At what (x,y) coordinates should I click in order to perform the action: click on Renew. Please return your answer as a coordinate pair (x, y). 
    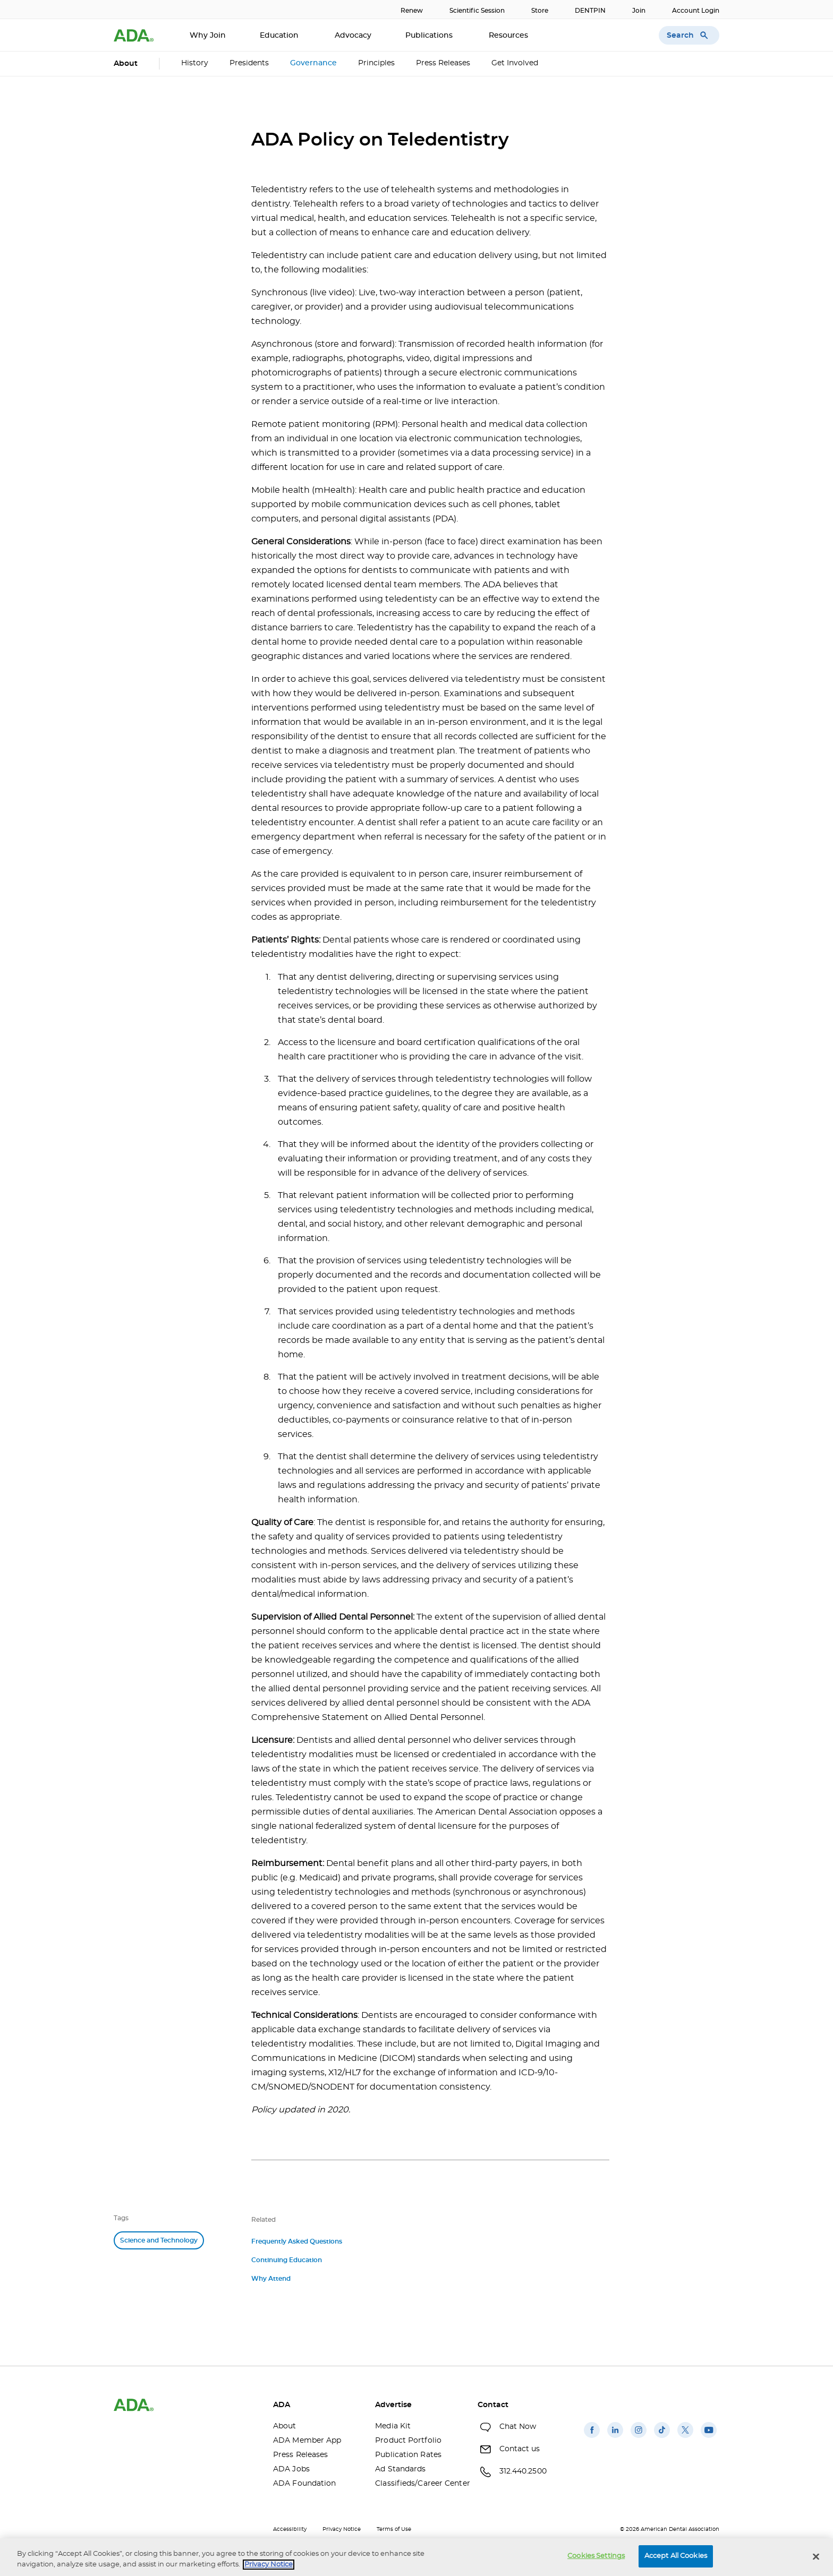
    Looking at the image, I should click on (412, 10).